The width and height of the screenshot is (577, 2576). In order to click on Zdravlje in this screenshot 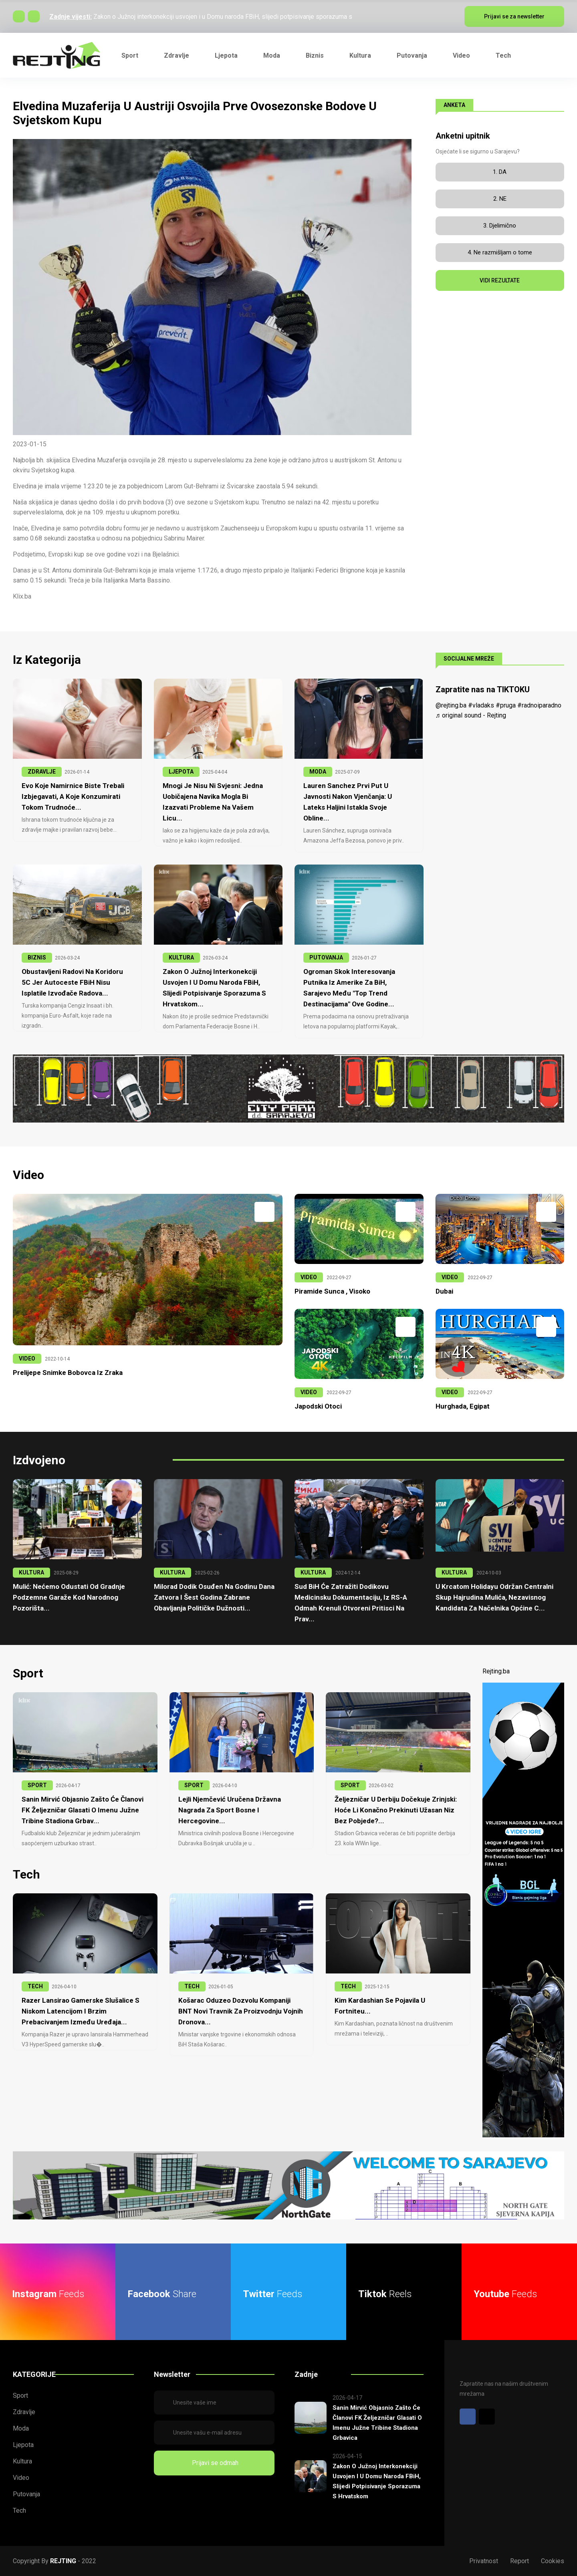, I will do `click(176, 55)`.